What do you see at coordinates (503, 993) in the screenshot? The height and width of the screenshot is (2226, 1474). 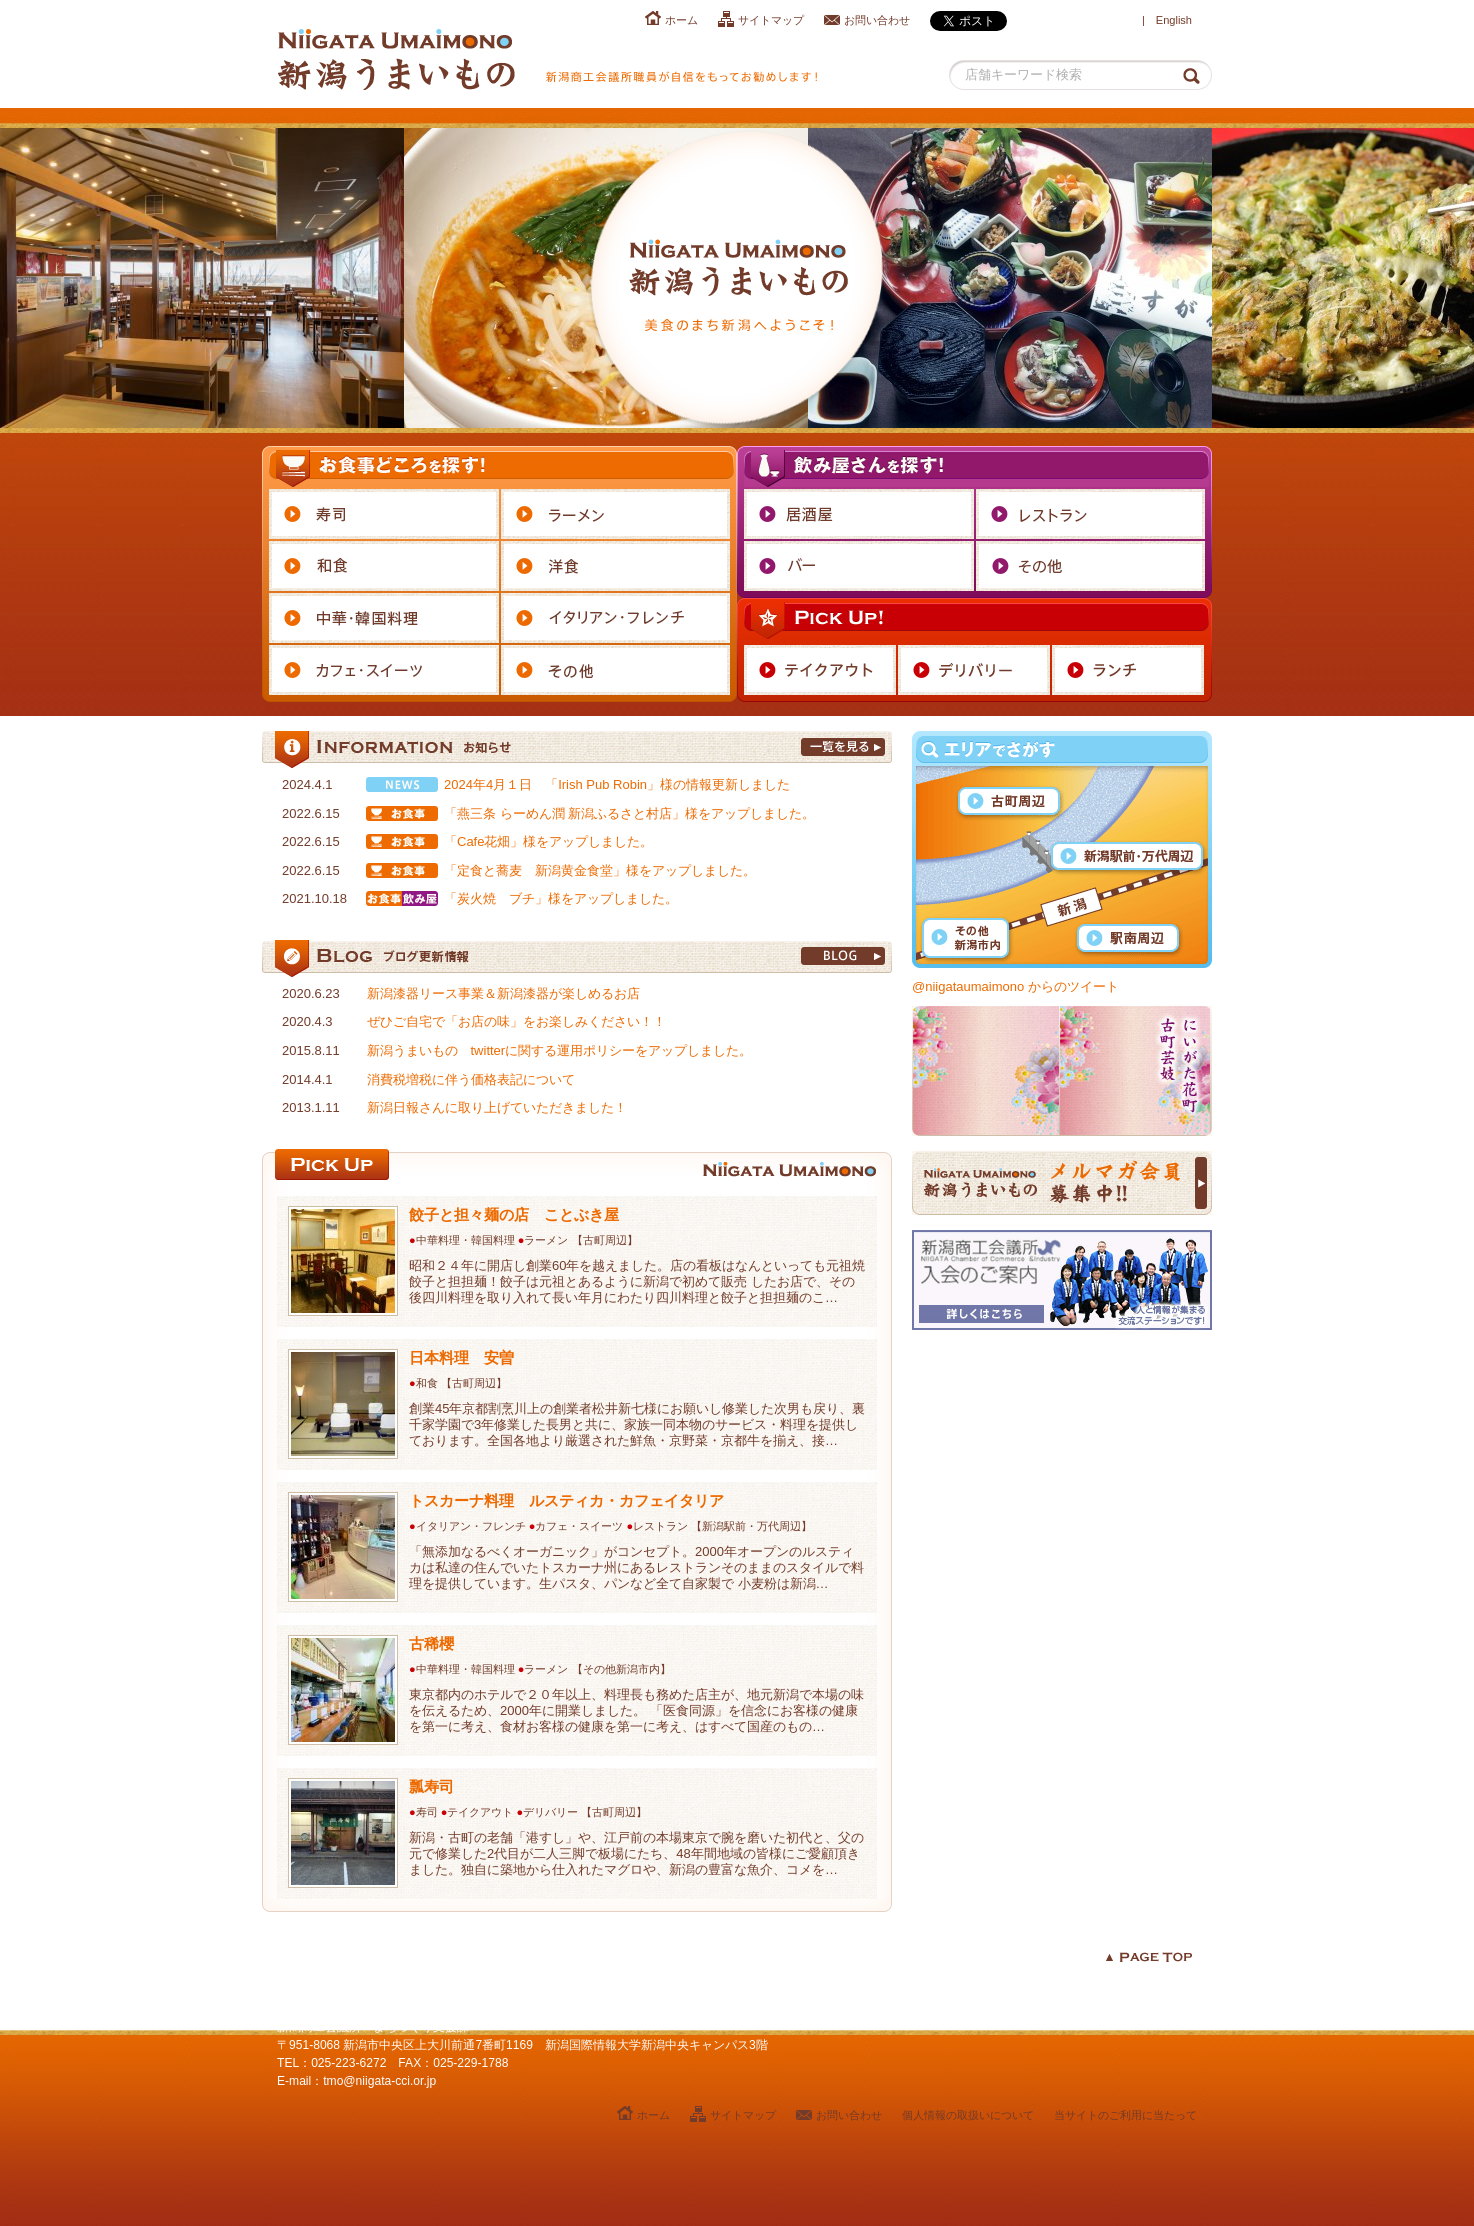 I see `新潟漆器リース事業＆新潟漆器が楽しめるお店` at bounding box center [503, 993].